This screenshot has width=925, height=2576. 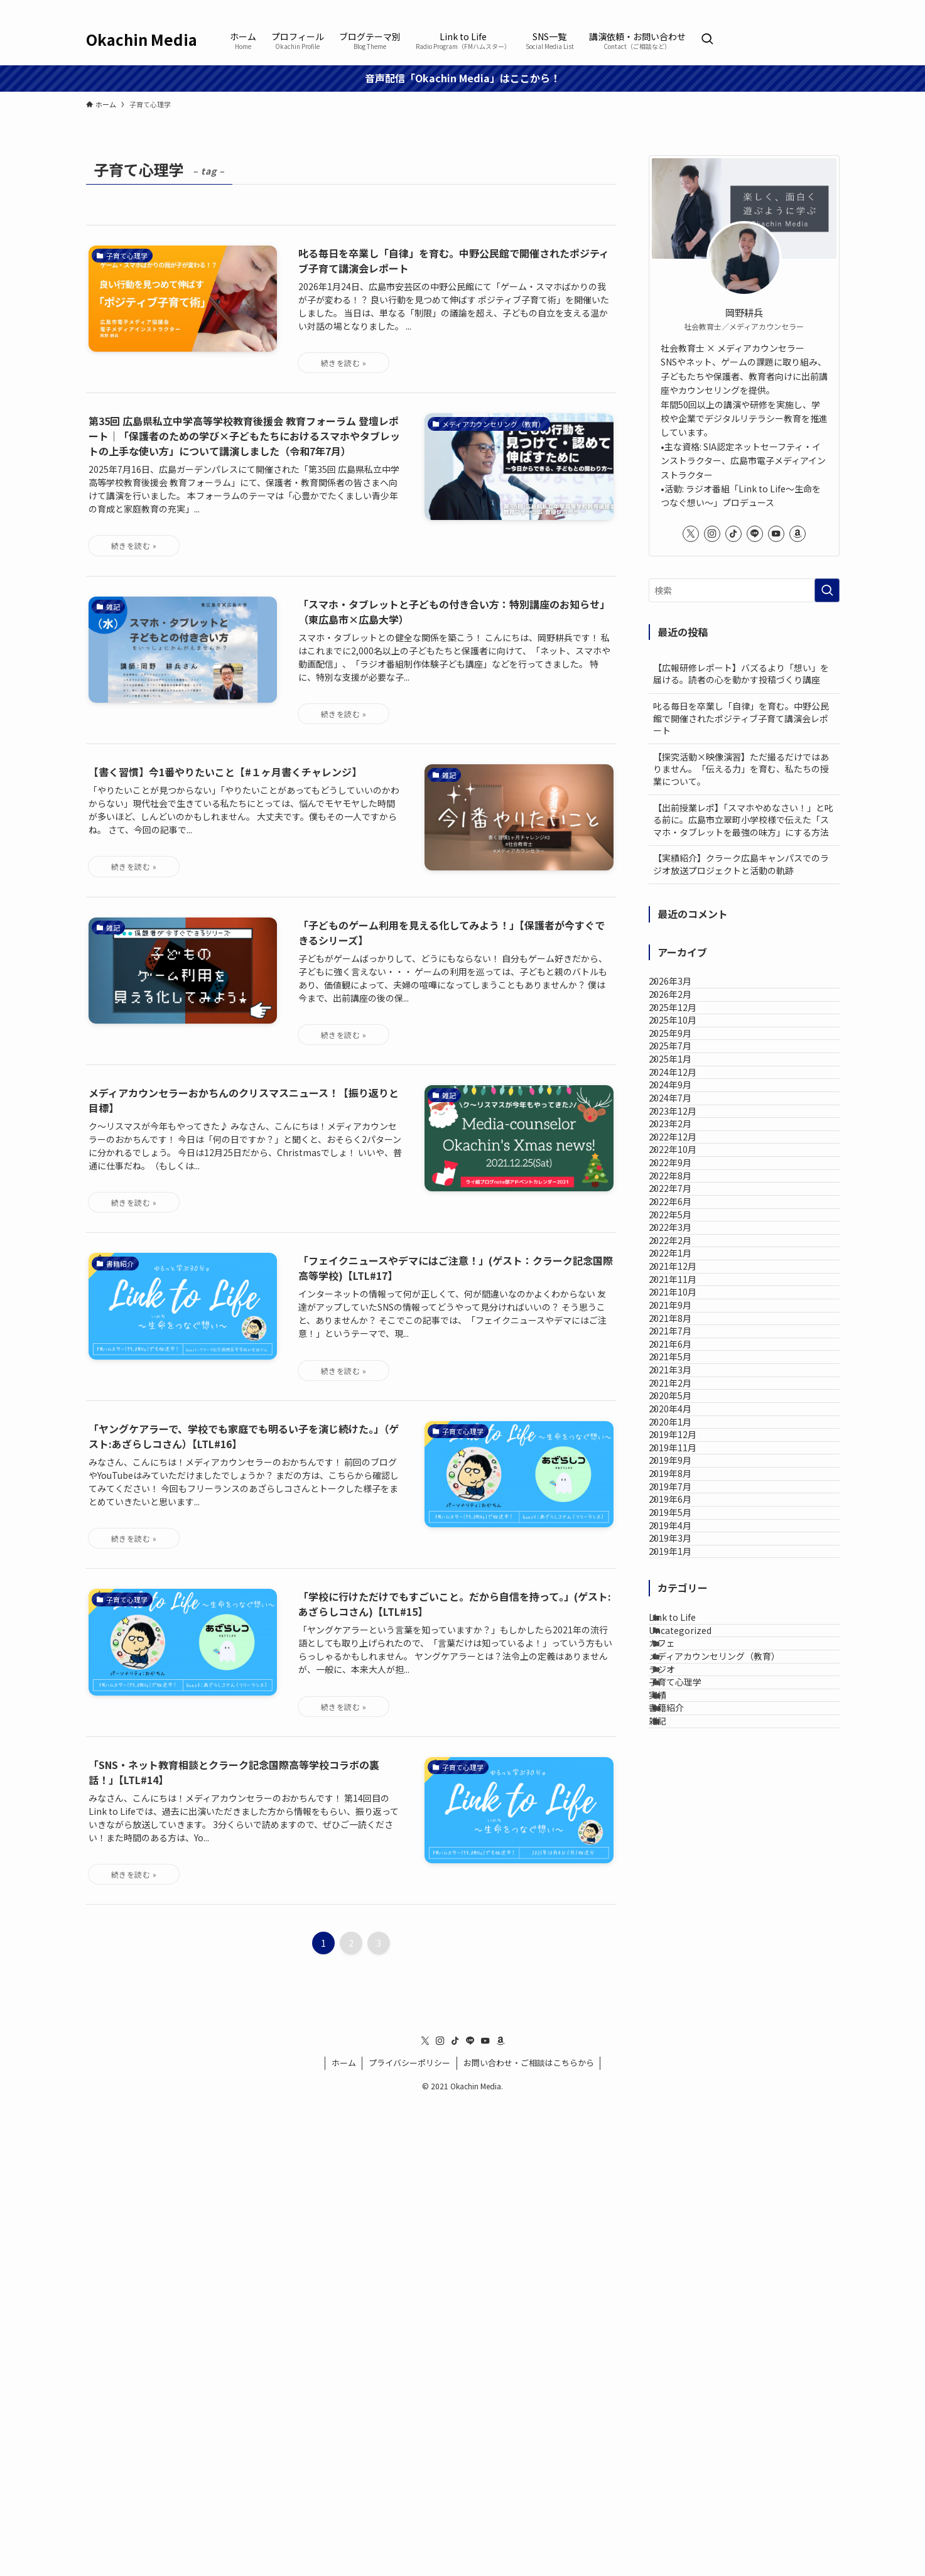 What do you see at coordinates (683, 1666) in the screenshot?
I see `2021年8月` at bounding box center [683, 1666].